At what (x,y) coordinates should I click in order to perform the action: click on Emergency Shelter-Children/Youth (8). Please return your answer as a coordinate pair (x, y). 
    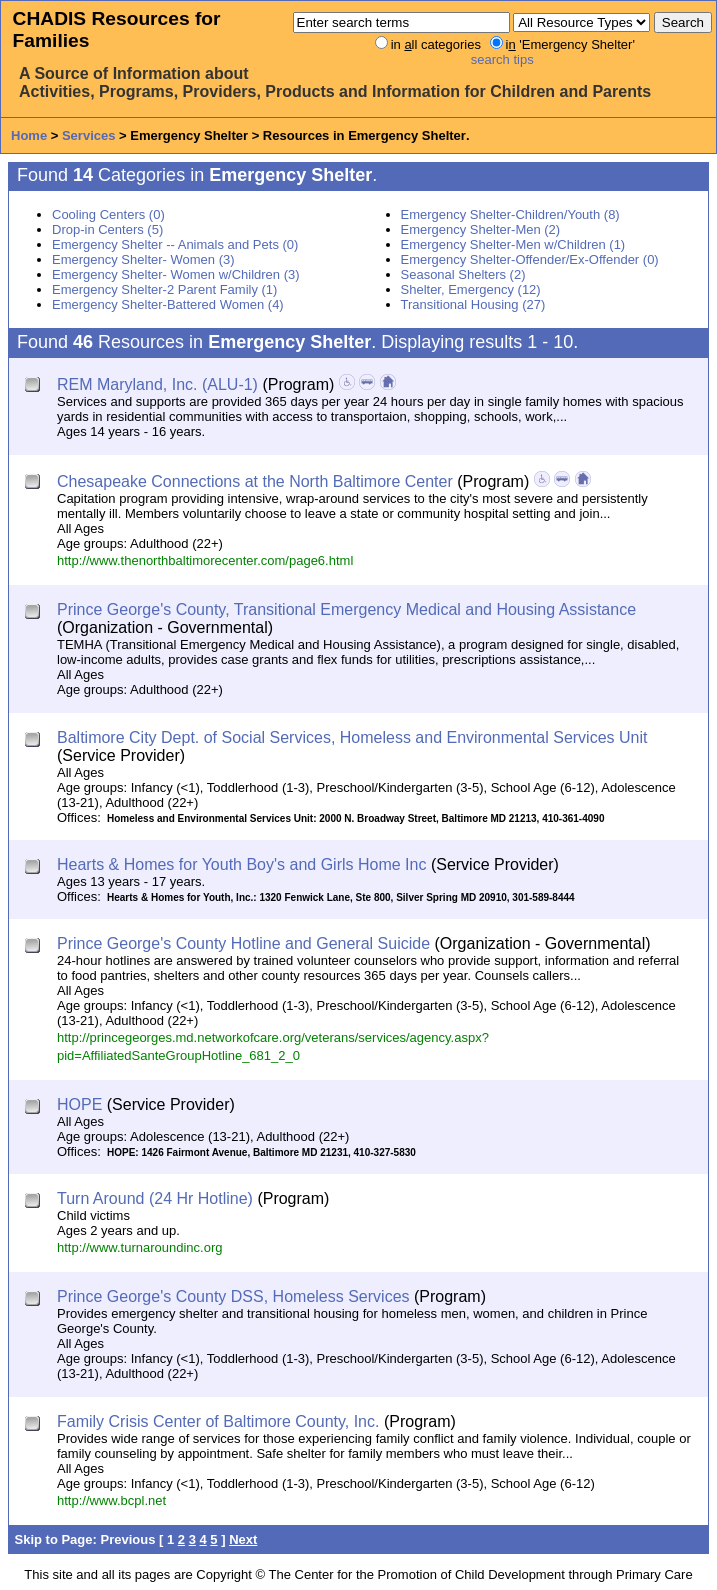
    Looking at the image, I should click on (510, 214).